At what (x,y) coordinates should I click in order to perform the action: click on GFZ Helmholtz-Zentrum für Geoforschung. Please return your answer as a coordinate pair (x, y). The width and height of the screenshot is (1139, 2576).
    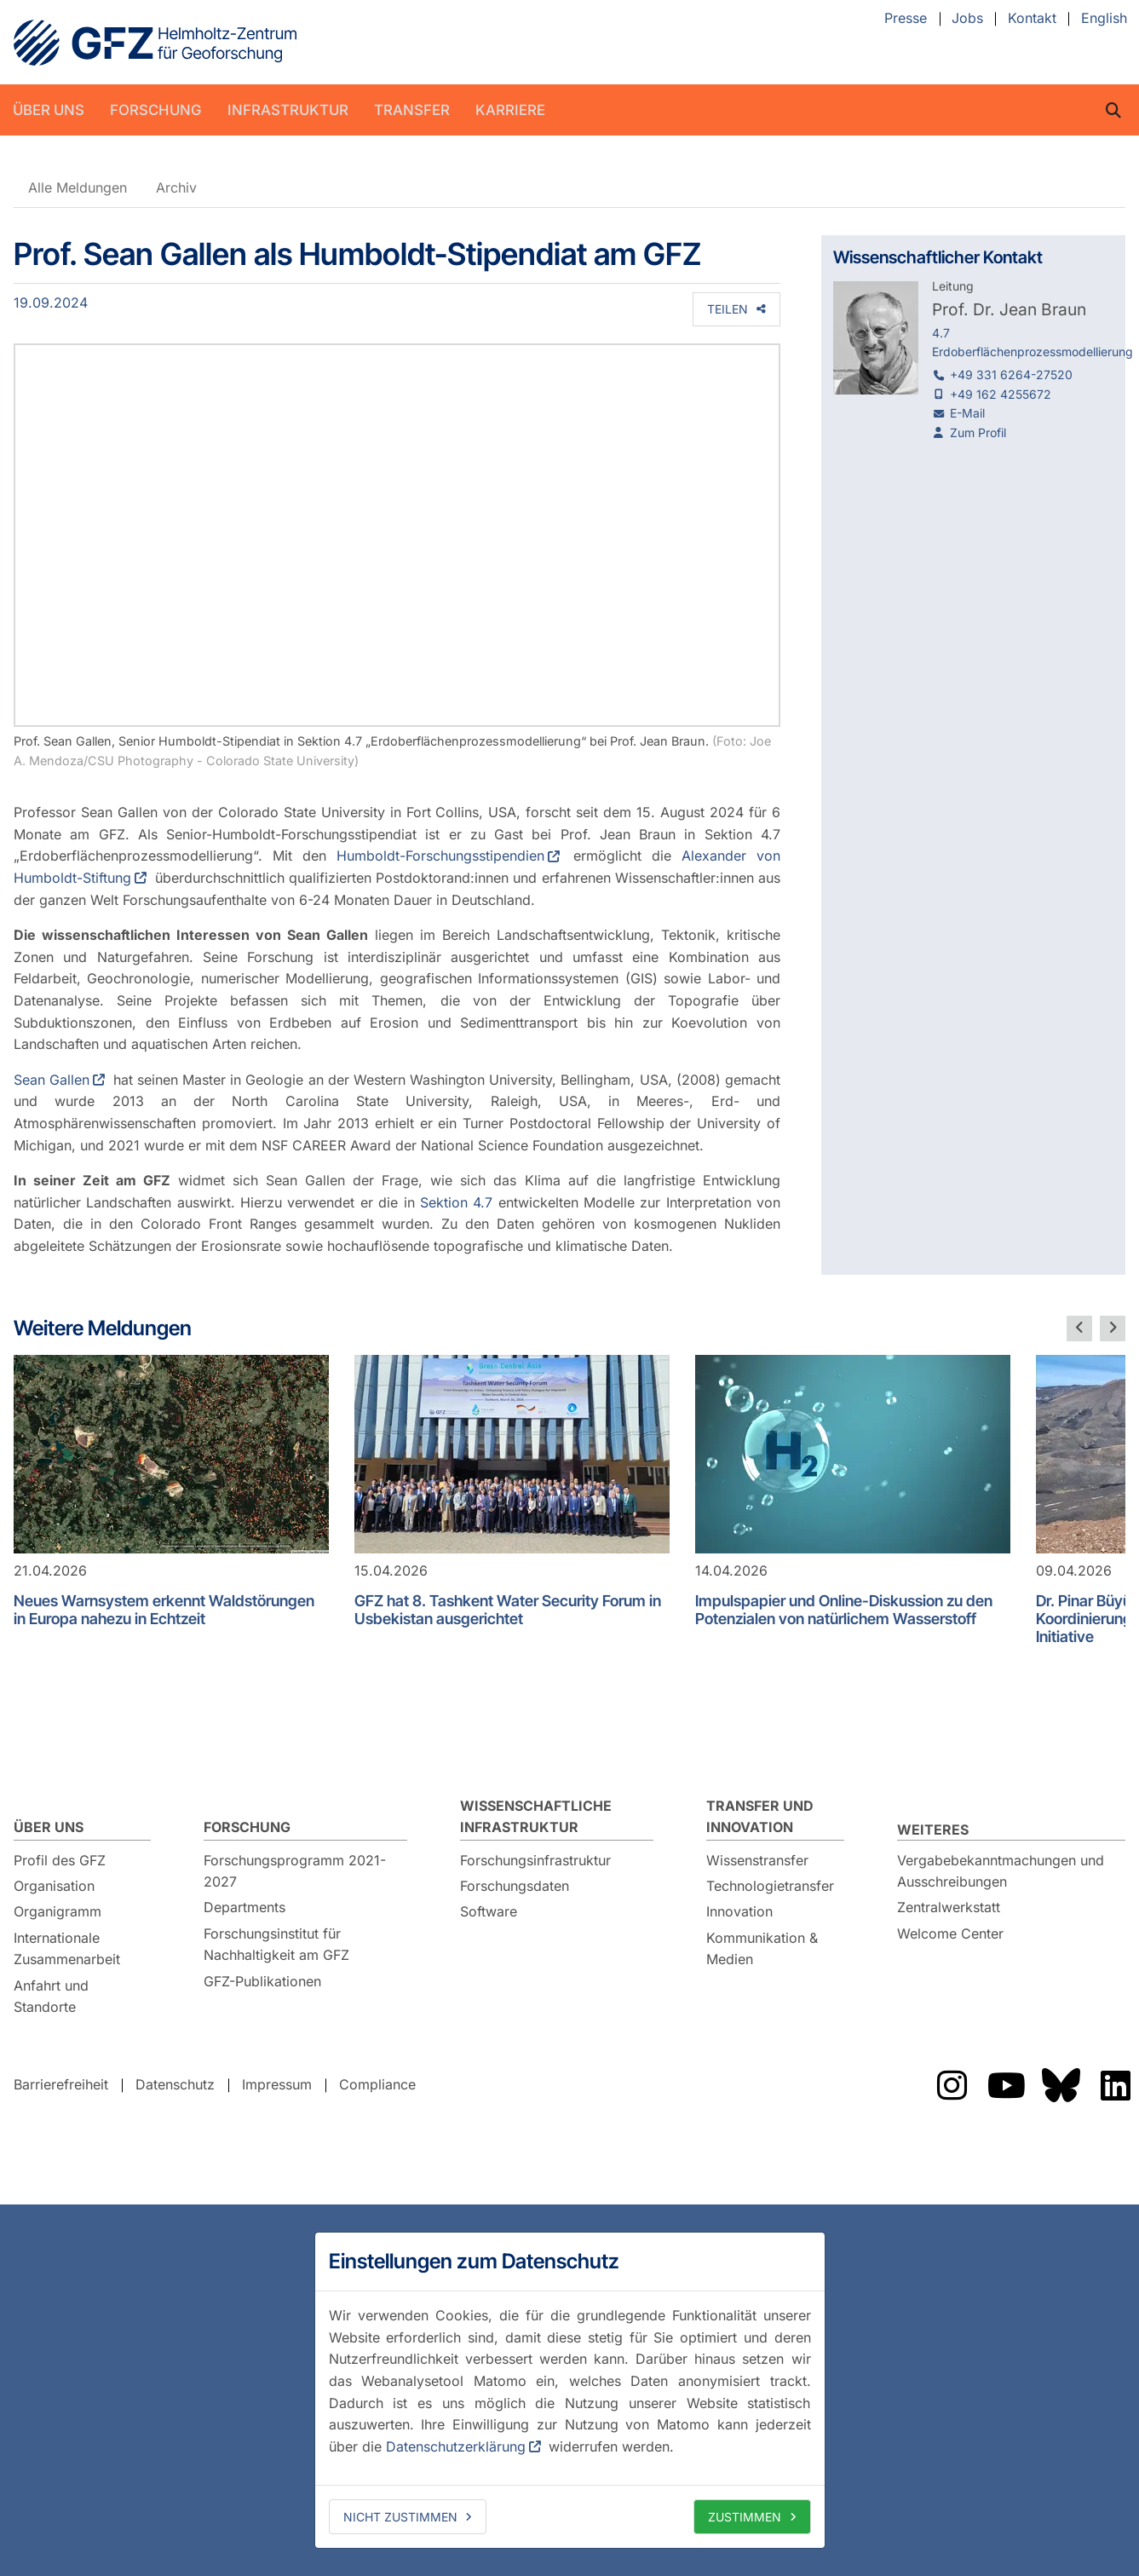
    Looking at the image, I should click on (155, 43).